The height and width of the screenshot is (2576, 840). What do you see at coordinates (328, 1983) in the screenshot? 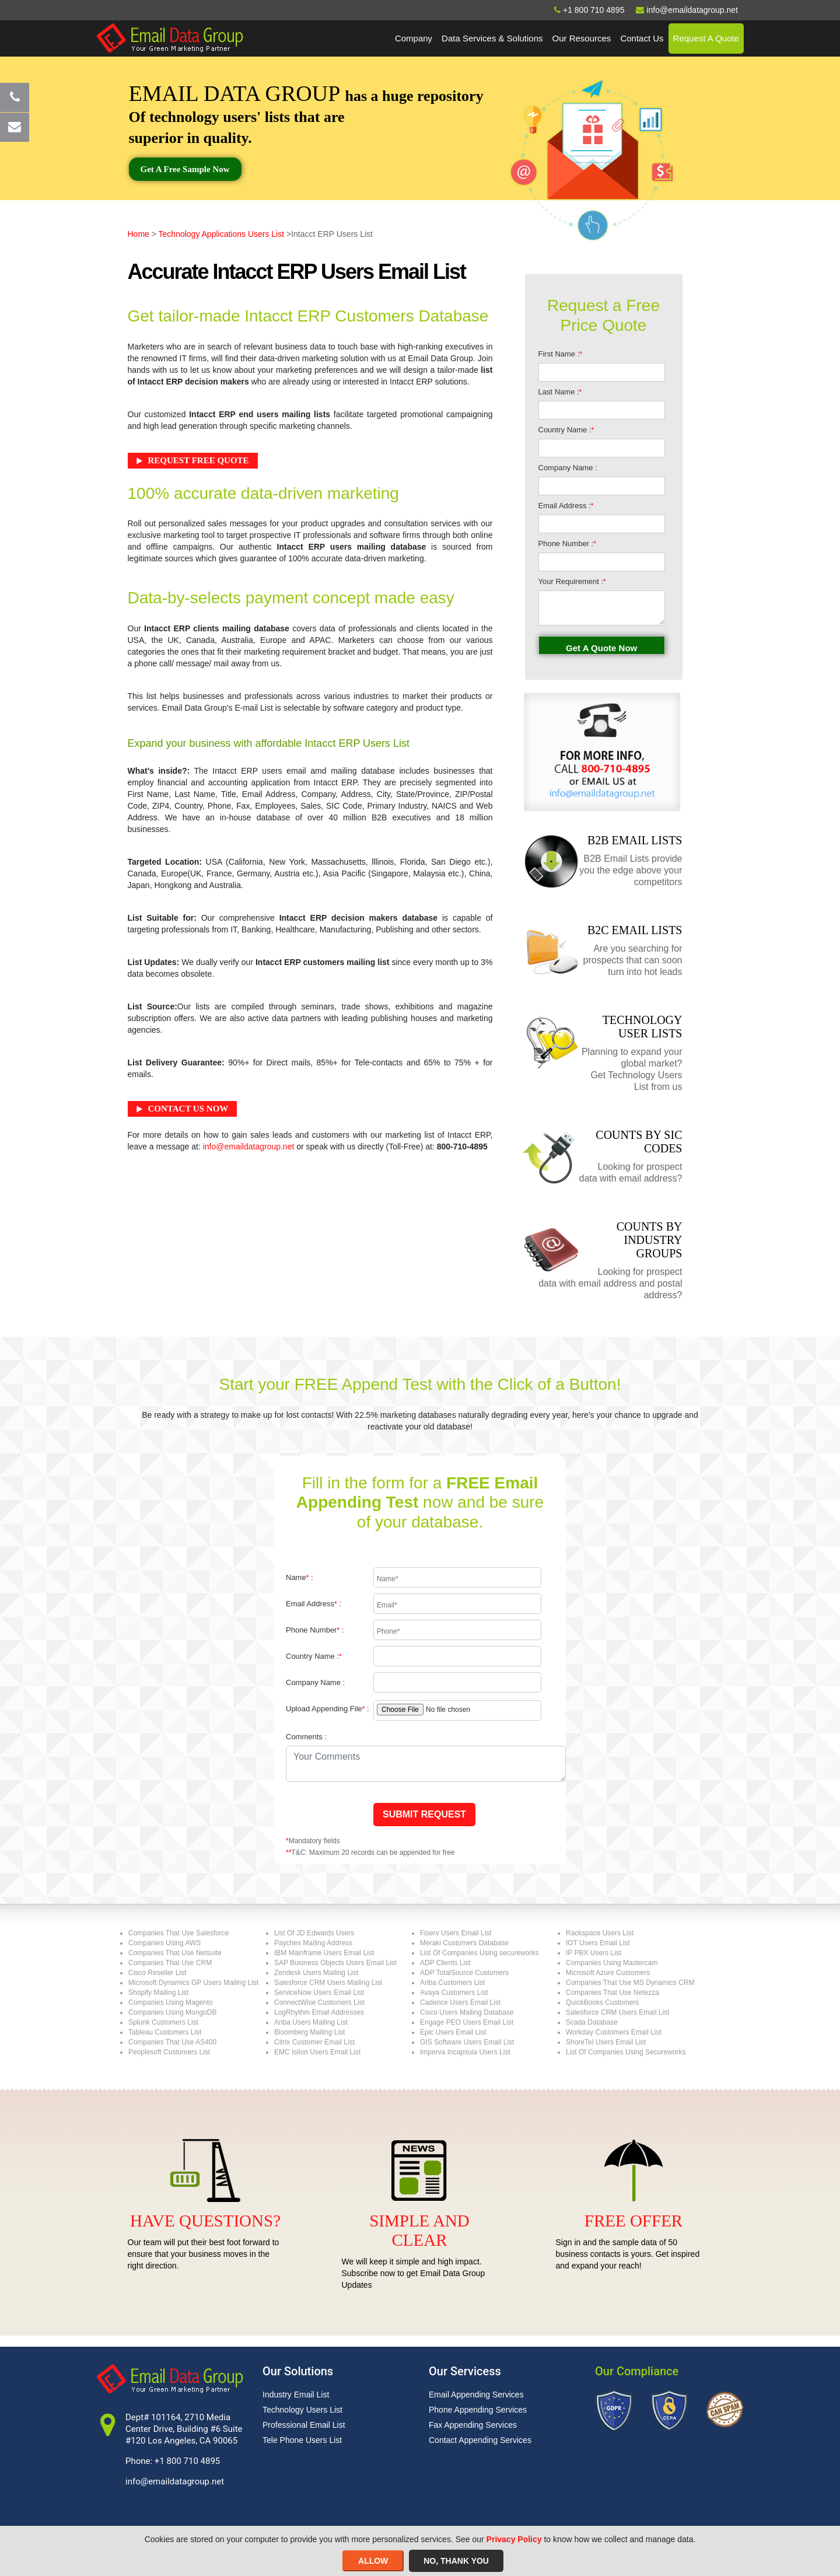
I see `Salesforce CRM Users Mailing List` at bounding box center [328, 1983].